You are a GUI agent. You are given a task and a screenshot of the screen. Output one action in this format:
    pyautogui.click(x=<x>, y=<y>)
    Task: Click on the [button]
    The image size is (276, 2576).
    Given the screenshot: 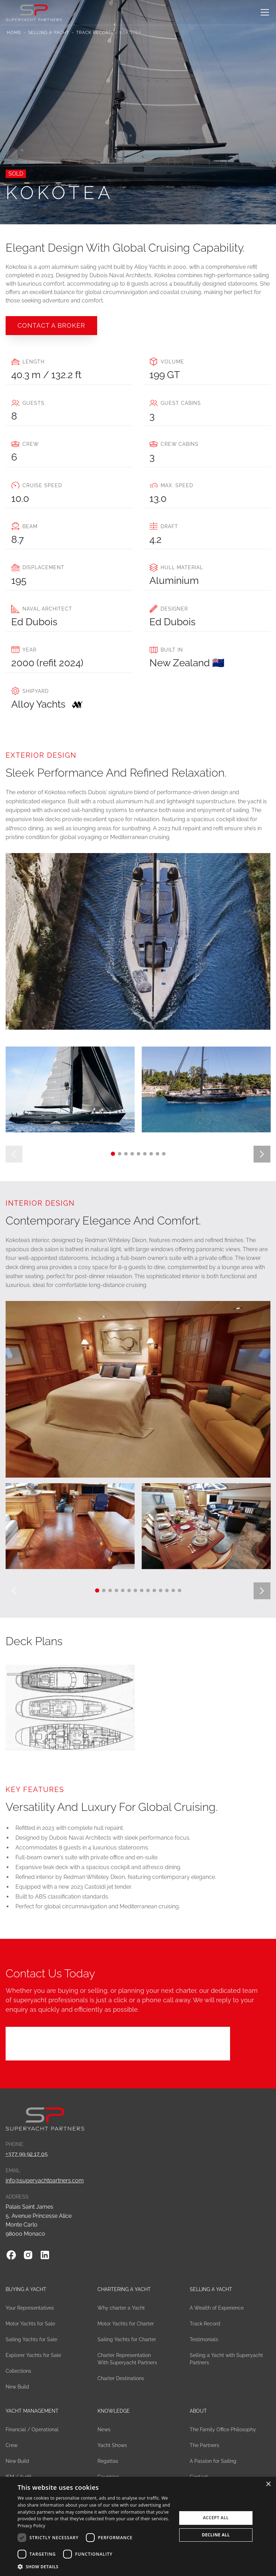 What is the action you would take?
    pyautogui.click(x=263, y=12)
    